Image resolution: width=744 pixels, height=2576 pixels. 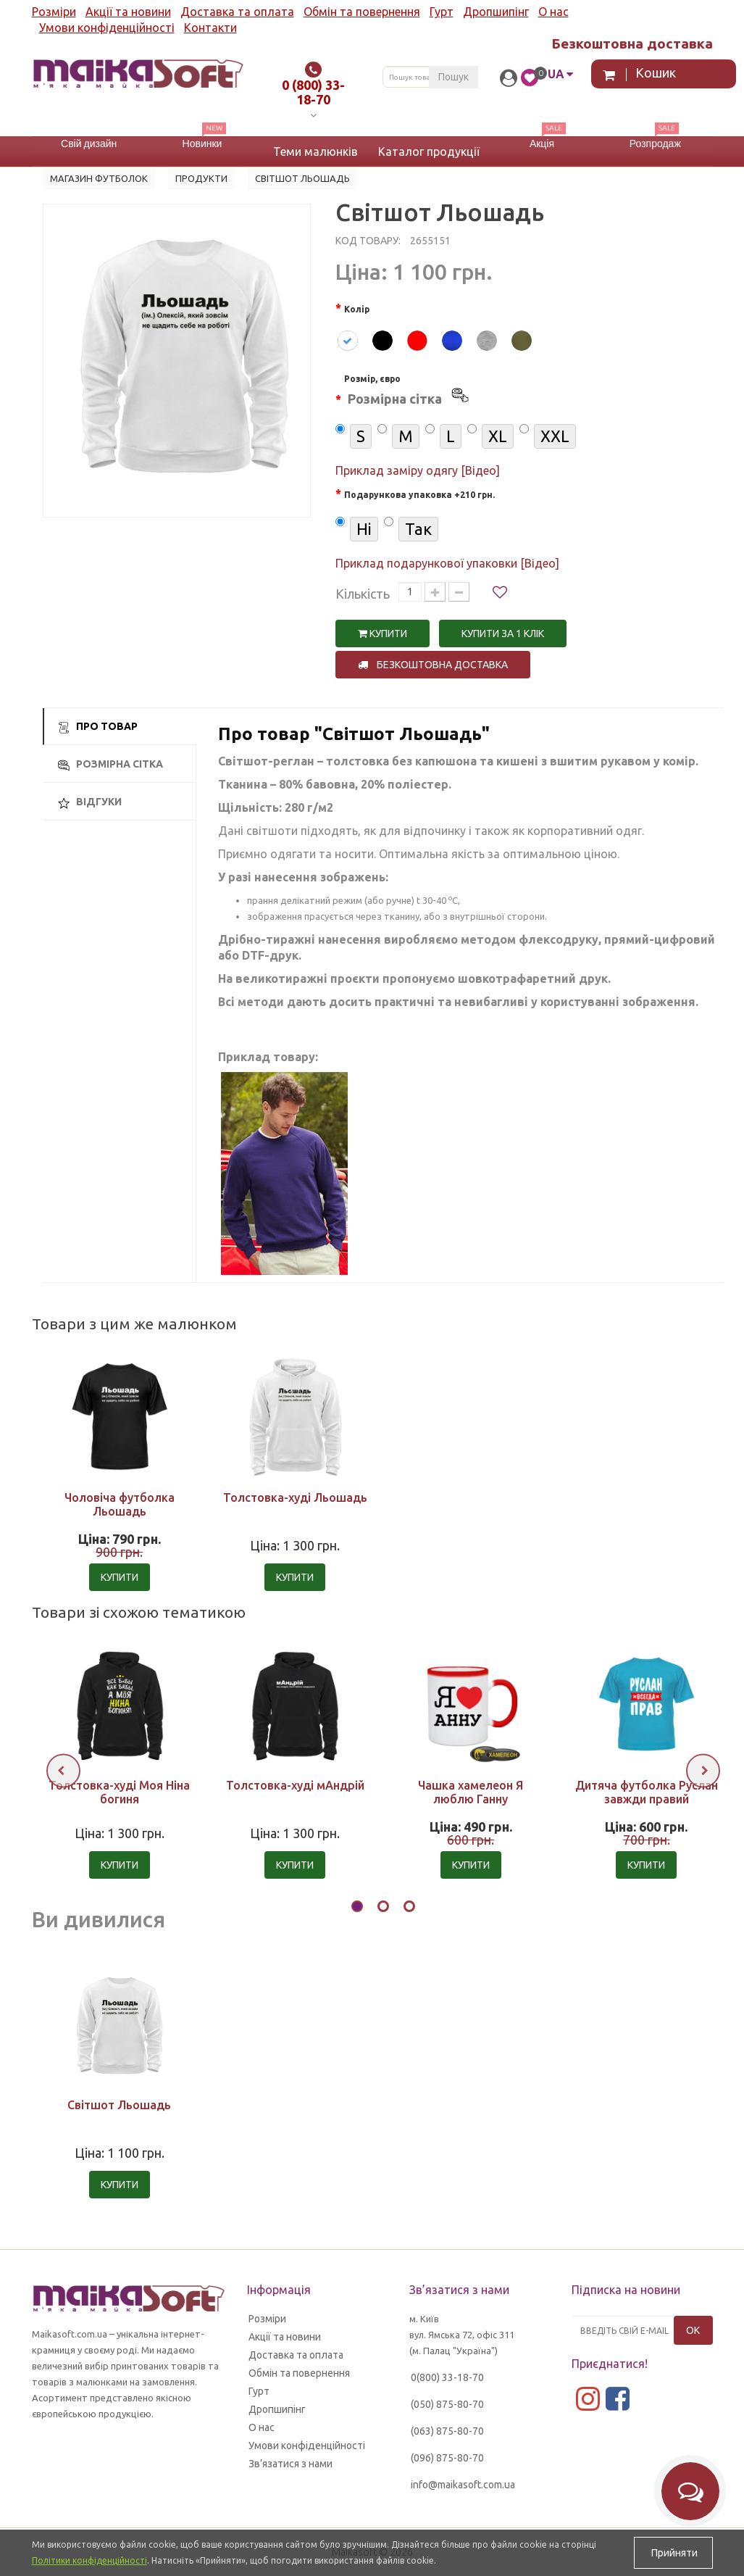 What do you see at coordinates (99, 178) in the screenshot?
I see `Магазин футболок` at bounding box center [99, 178].